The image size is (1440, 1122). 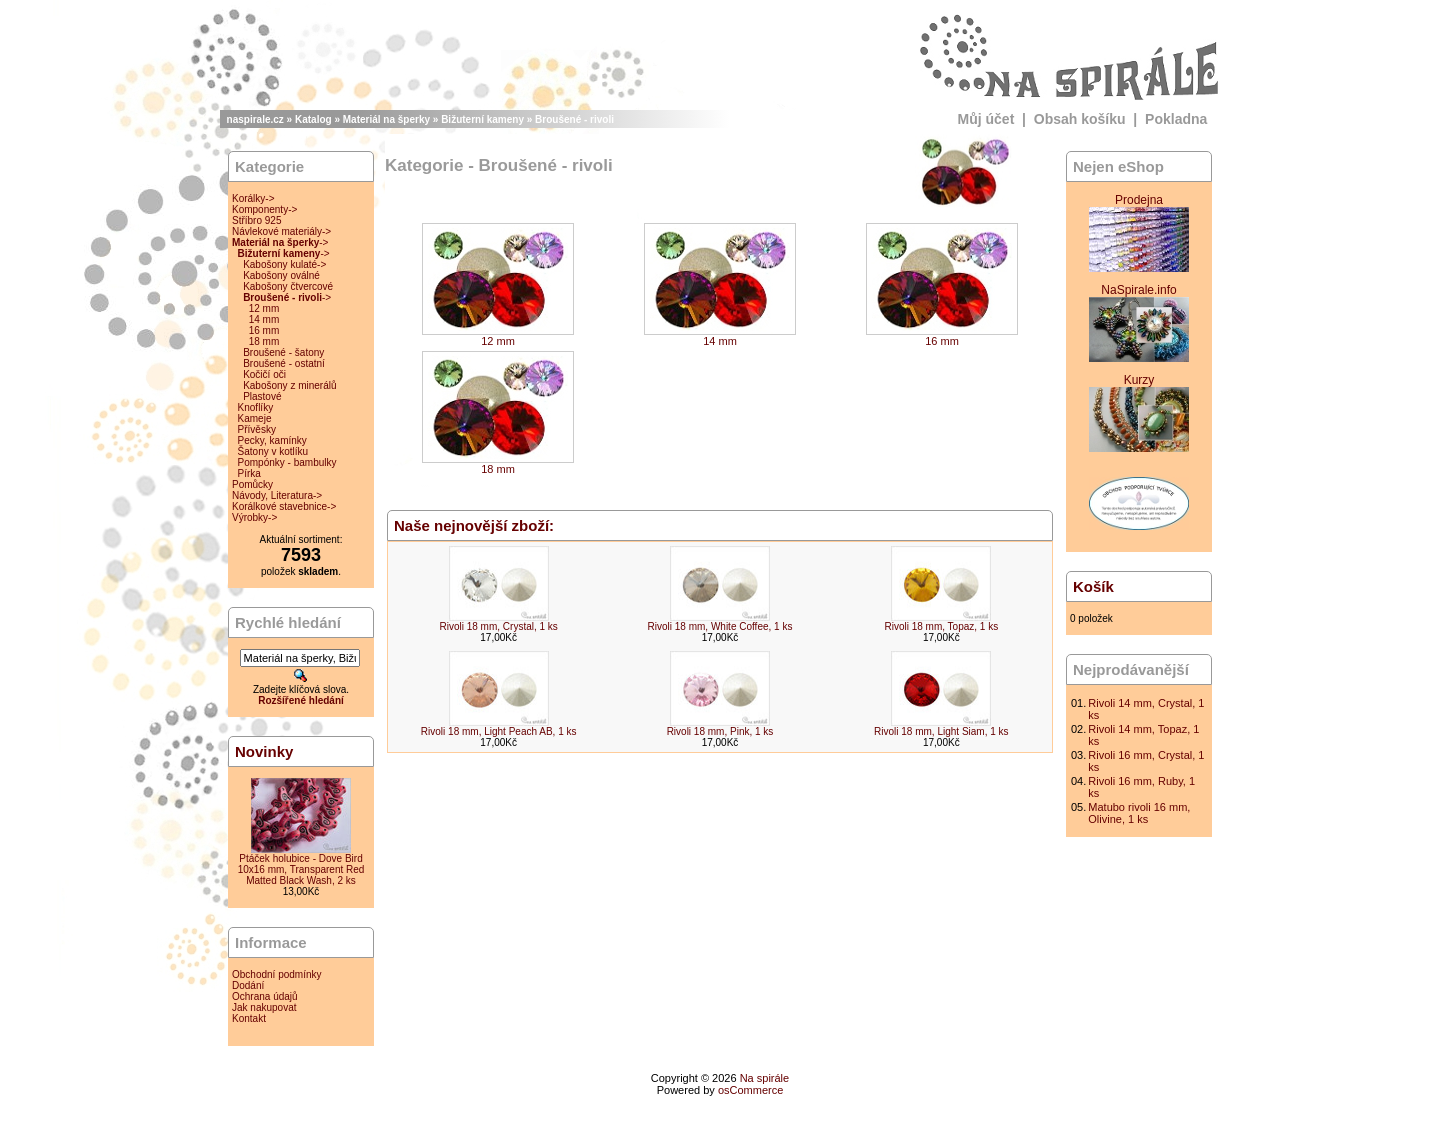 I want to click on naspirale.cz, so click(x=255, y=119).